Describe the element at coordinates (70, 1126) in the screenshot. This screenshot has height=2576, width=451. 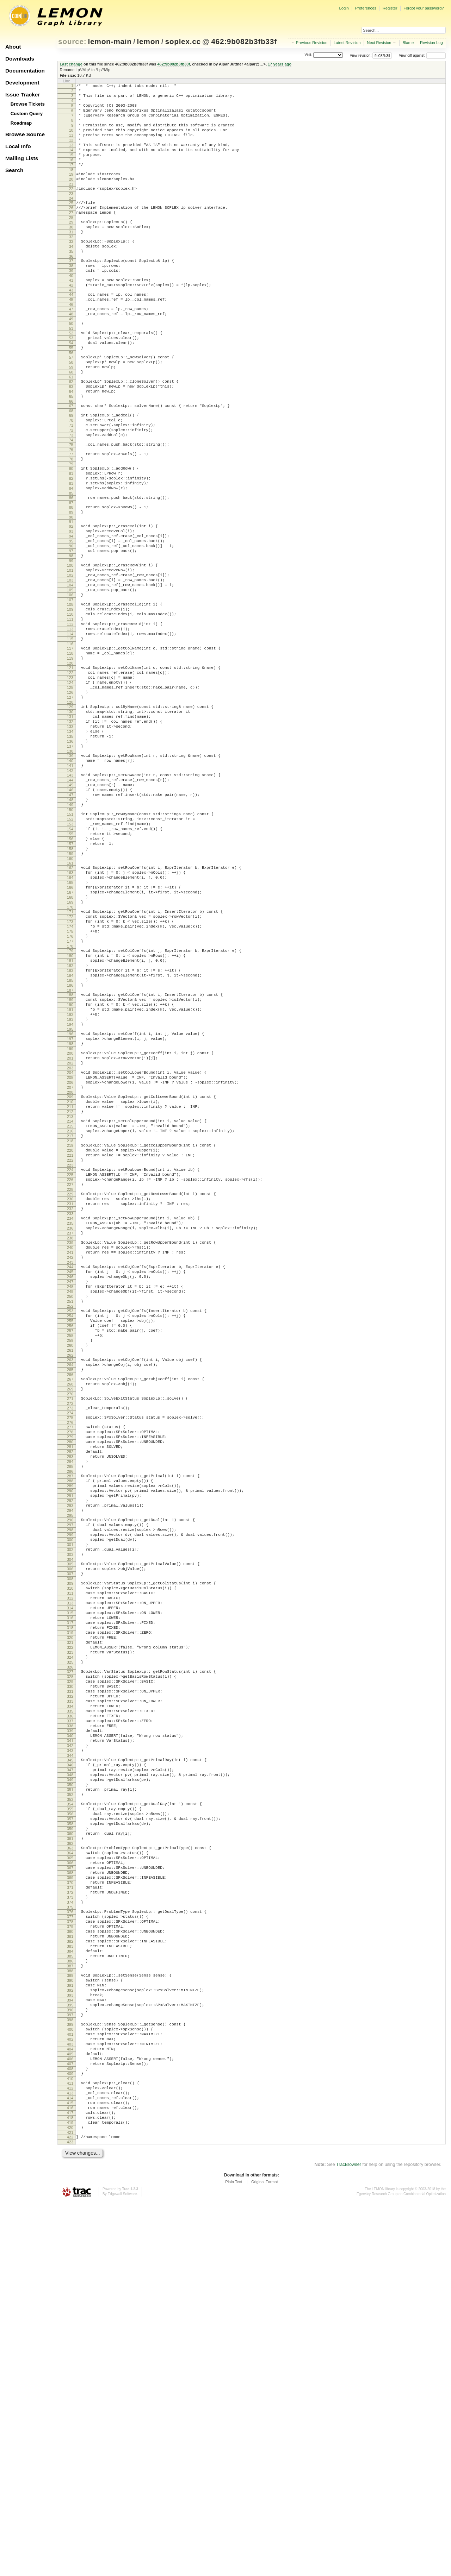
I see `183` at that location.